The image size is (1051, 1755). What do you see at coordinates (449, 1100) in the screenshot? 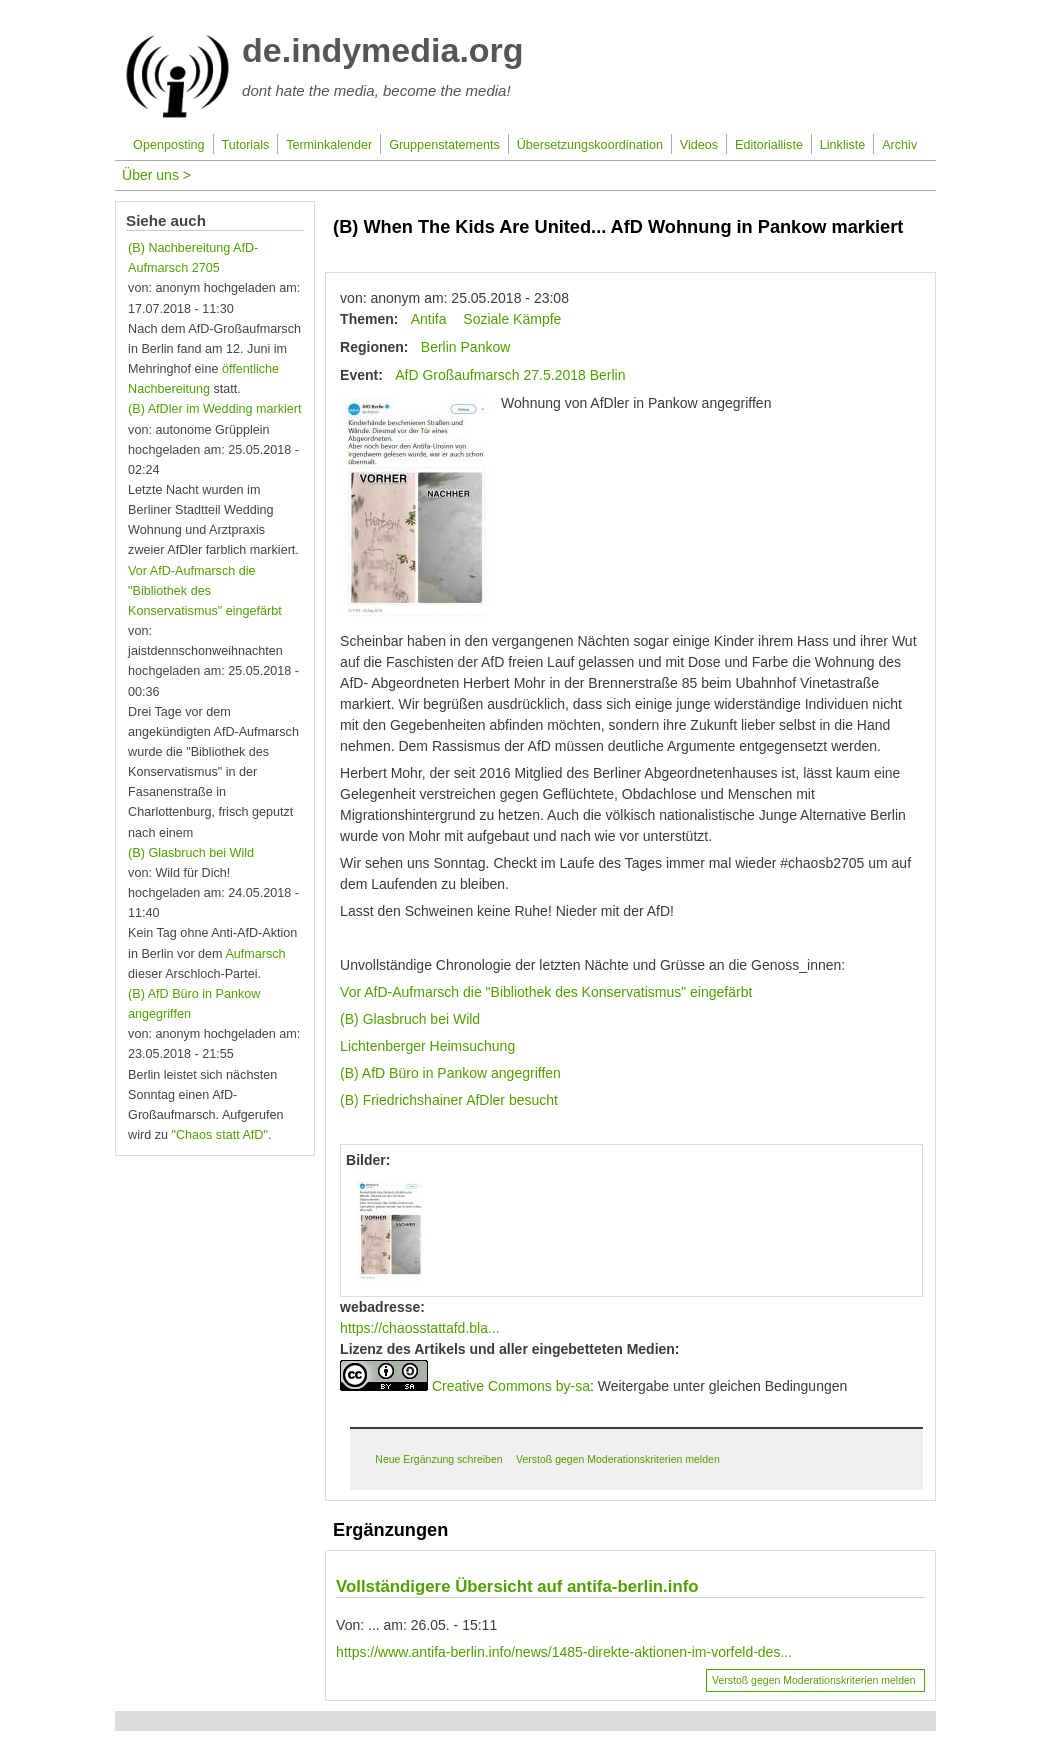
I see `(B) Friedrichshainer AfDler besucht` at bounding box center [449, 1100].